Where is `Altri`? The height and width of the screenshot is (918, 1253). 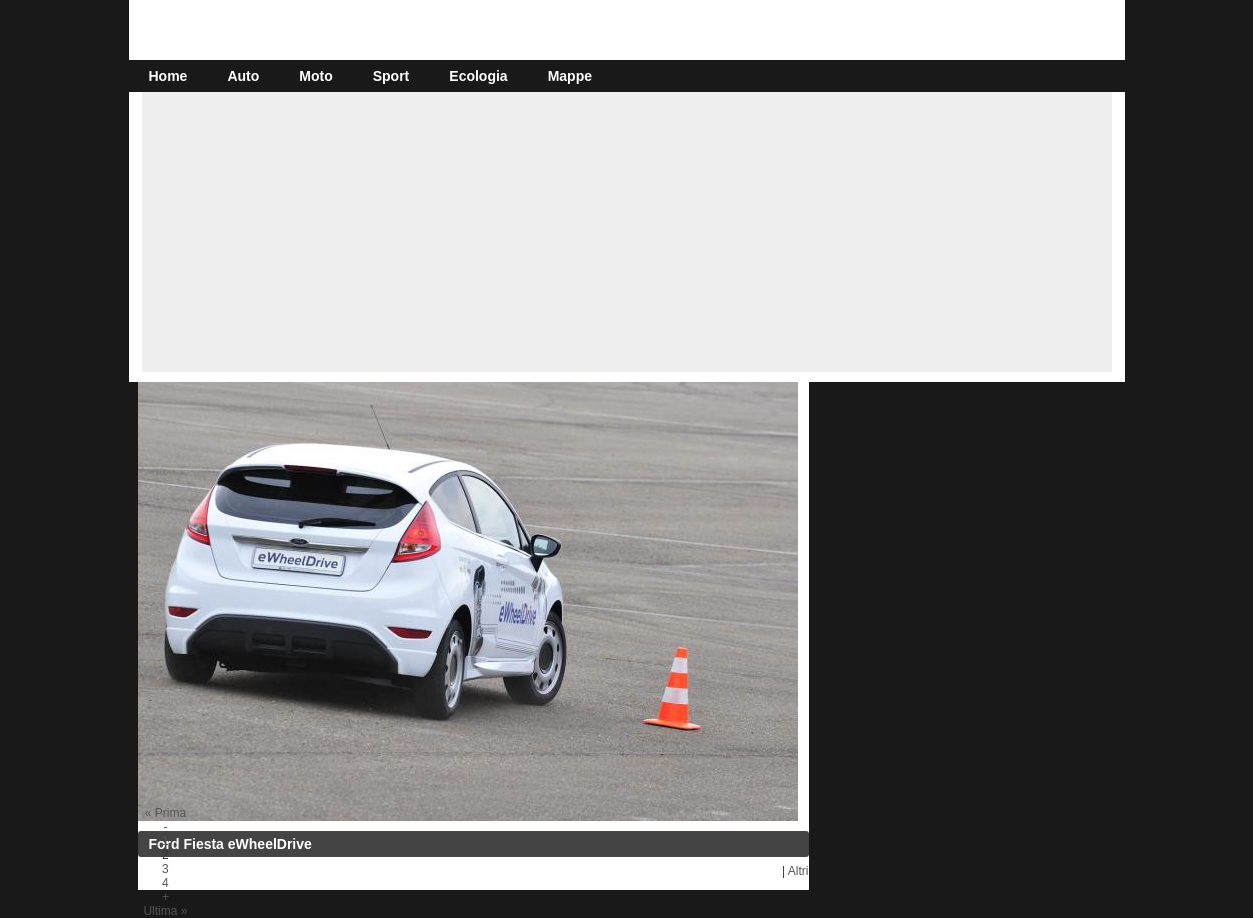
Altri is located at coordinates (798, 871).